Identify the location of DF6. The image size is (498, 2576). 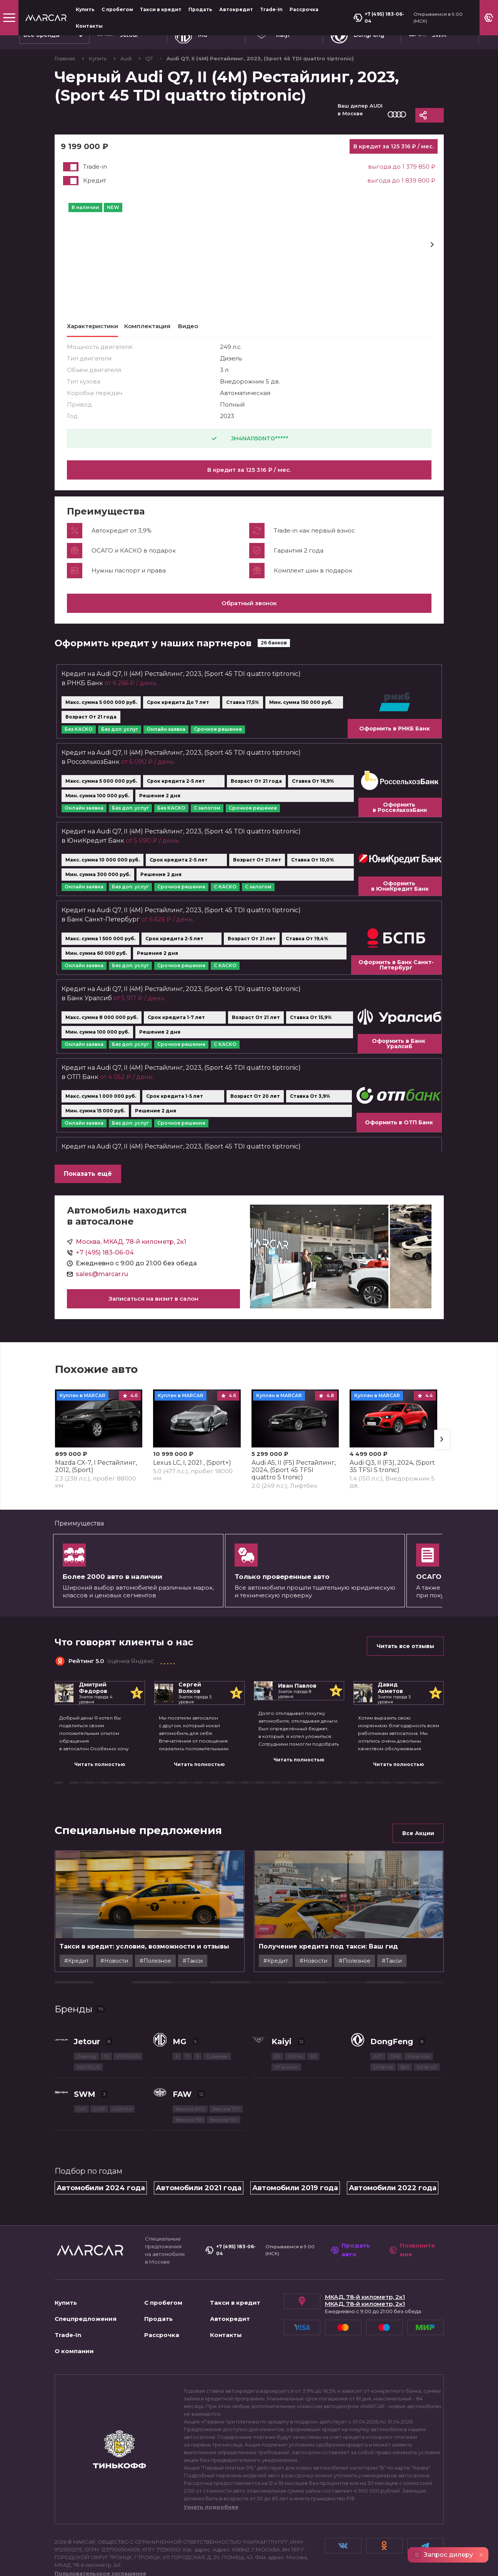
(395, 2065).